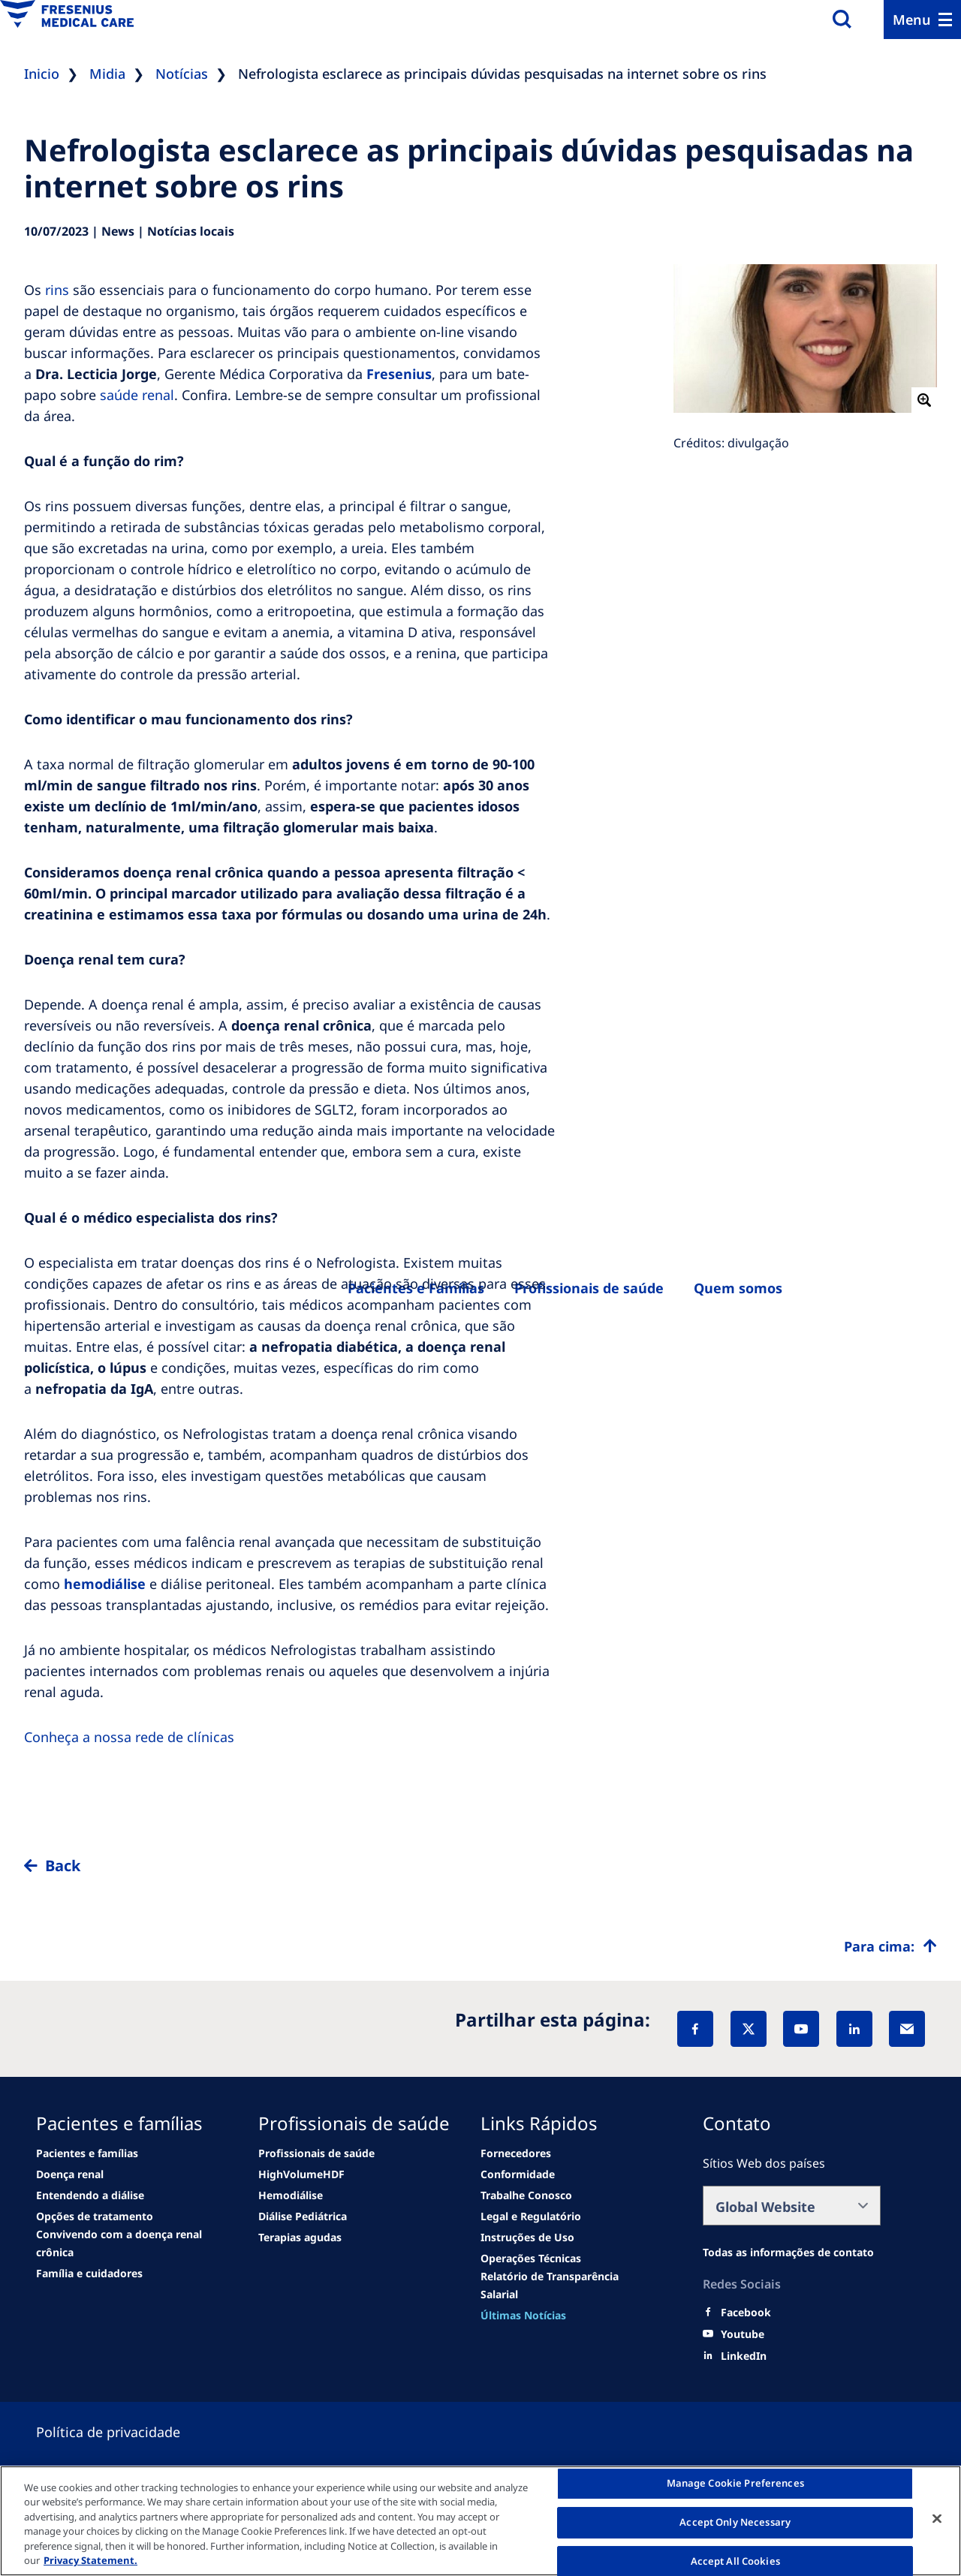 The image size is (961, 2576). Describe the element at coordinates (854, 2029) in the screenshot. I see `[LinkedIn]` at that location.